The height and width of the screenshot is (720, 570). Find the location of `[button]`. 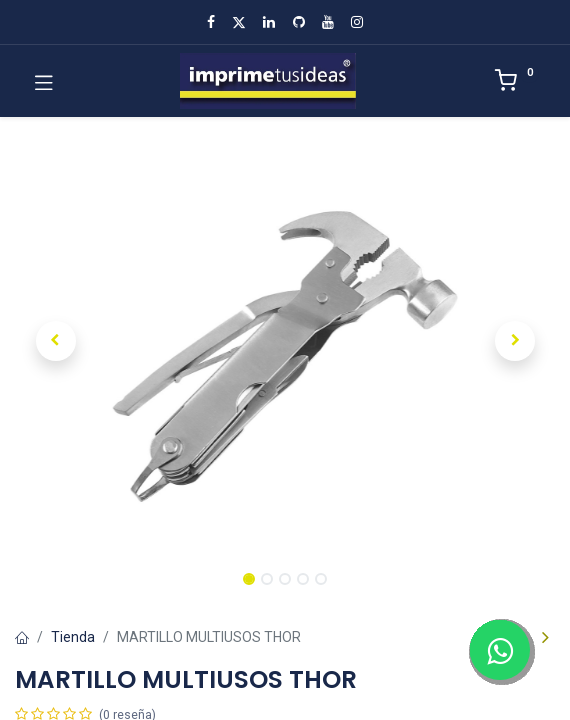

[button] is located at coordinates (55, 341).